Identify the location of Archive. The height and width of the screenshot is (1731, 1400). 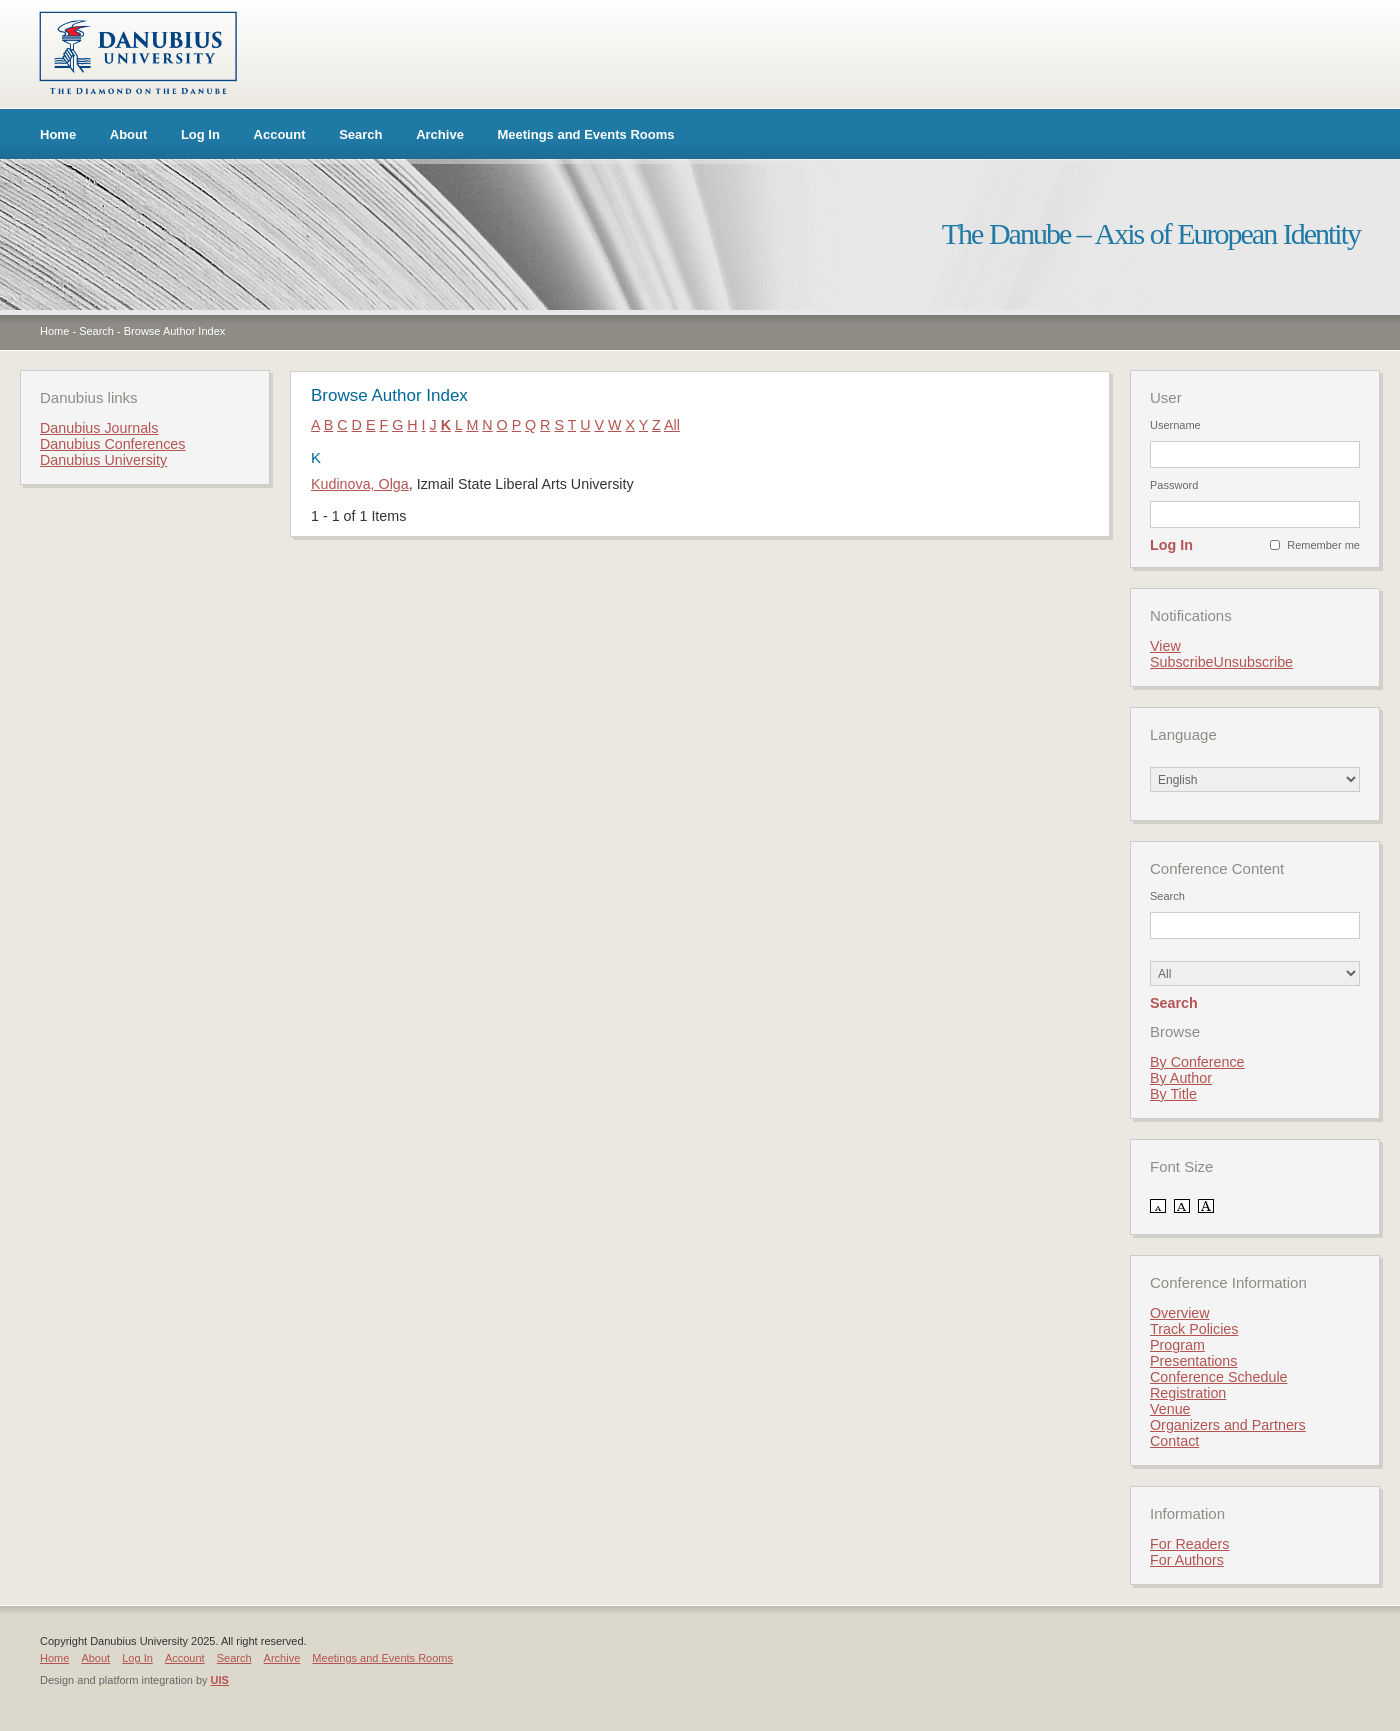
(440, 134).